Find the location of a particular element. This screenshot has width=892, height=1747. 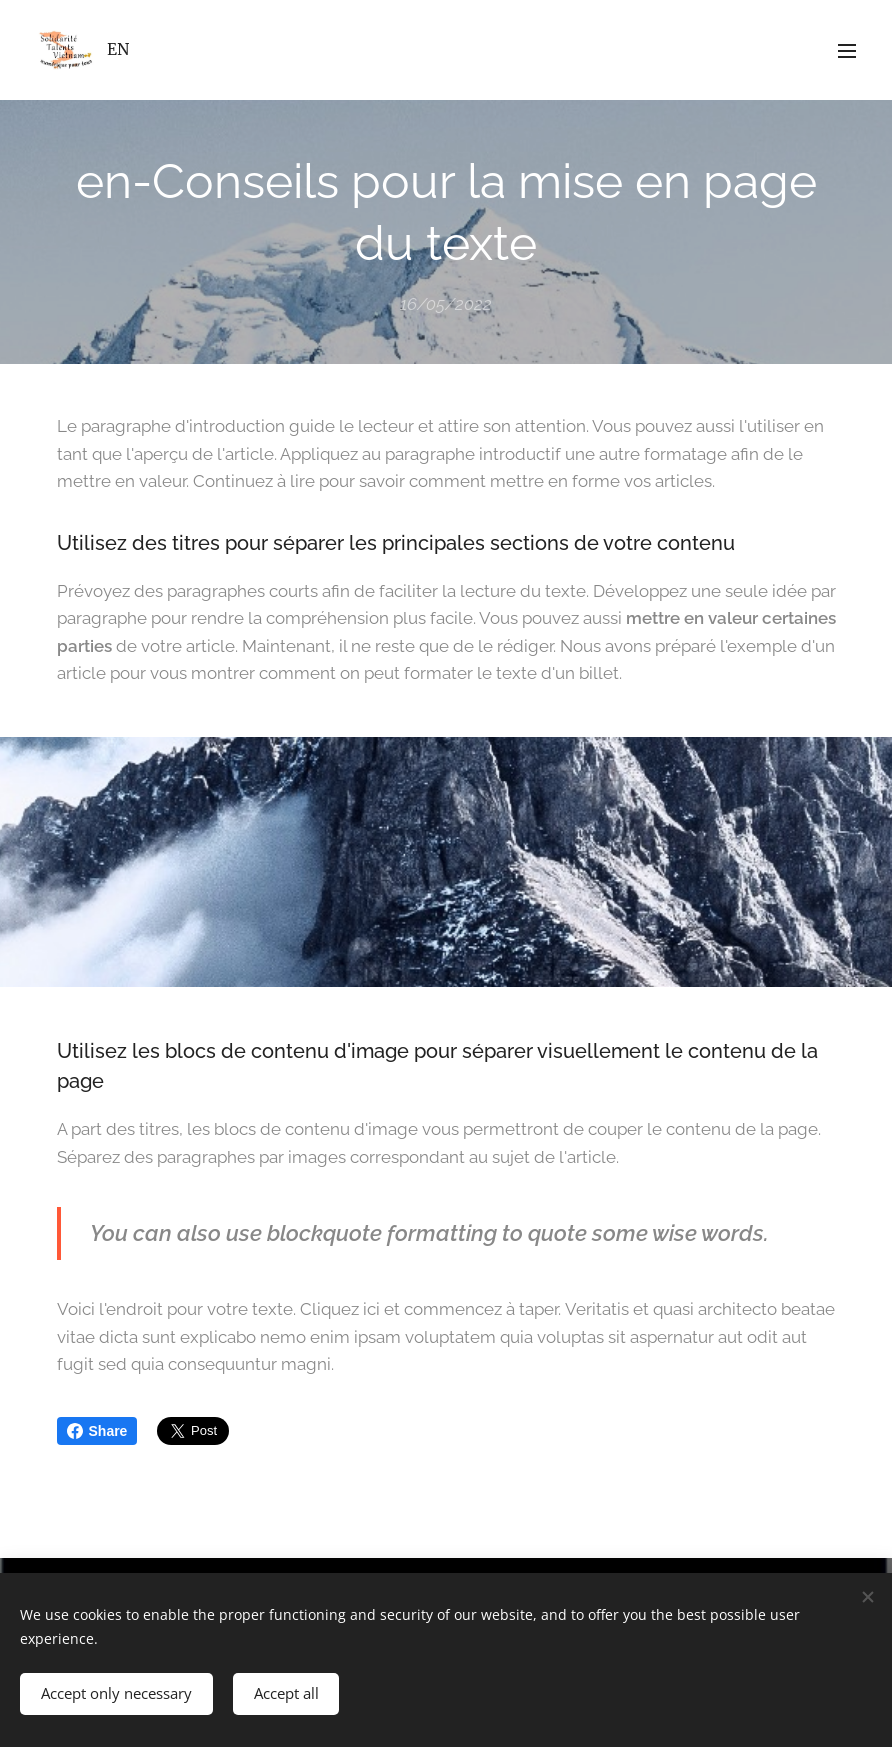

Menu is located at coordinates (847, 51).